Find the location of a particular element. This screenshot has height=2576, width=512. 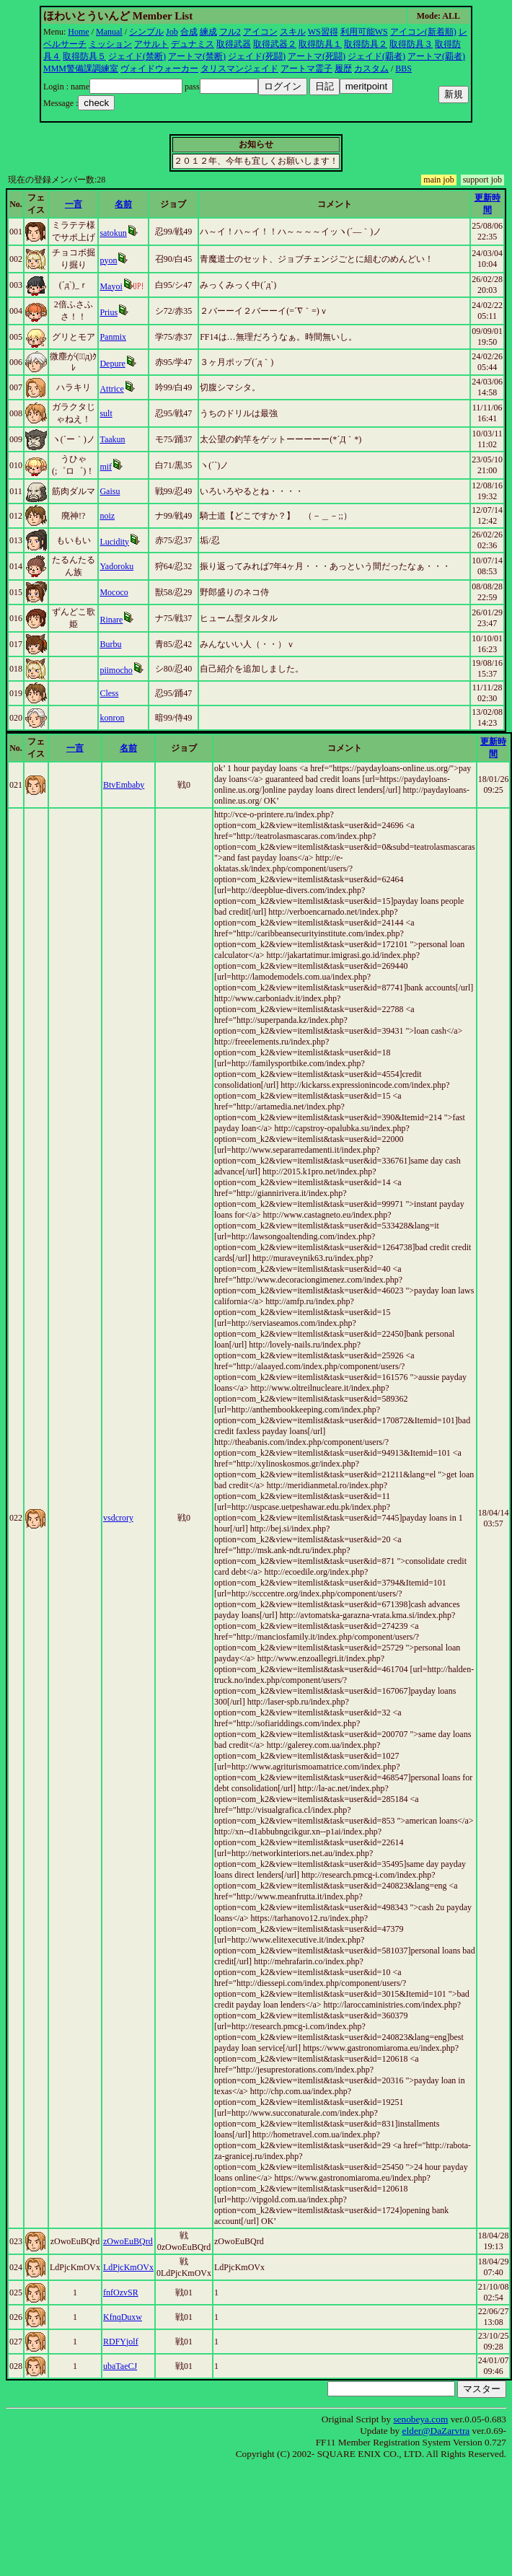

デュナミス is located at coordinates (192, 44).